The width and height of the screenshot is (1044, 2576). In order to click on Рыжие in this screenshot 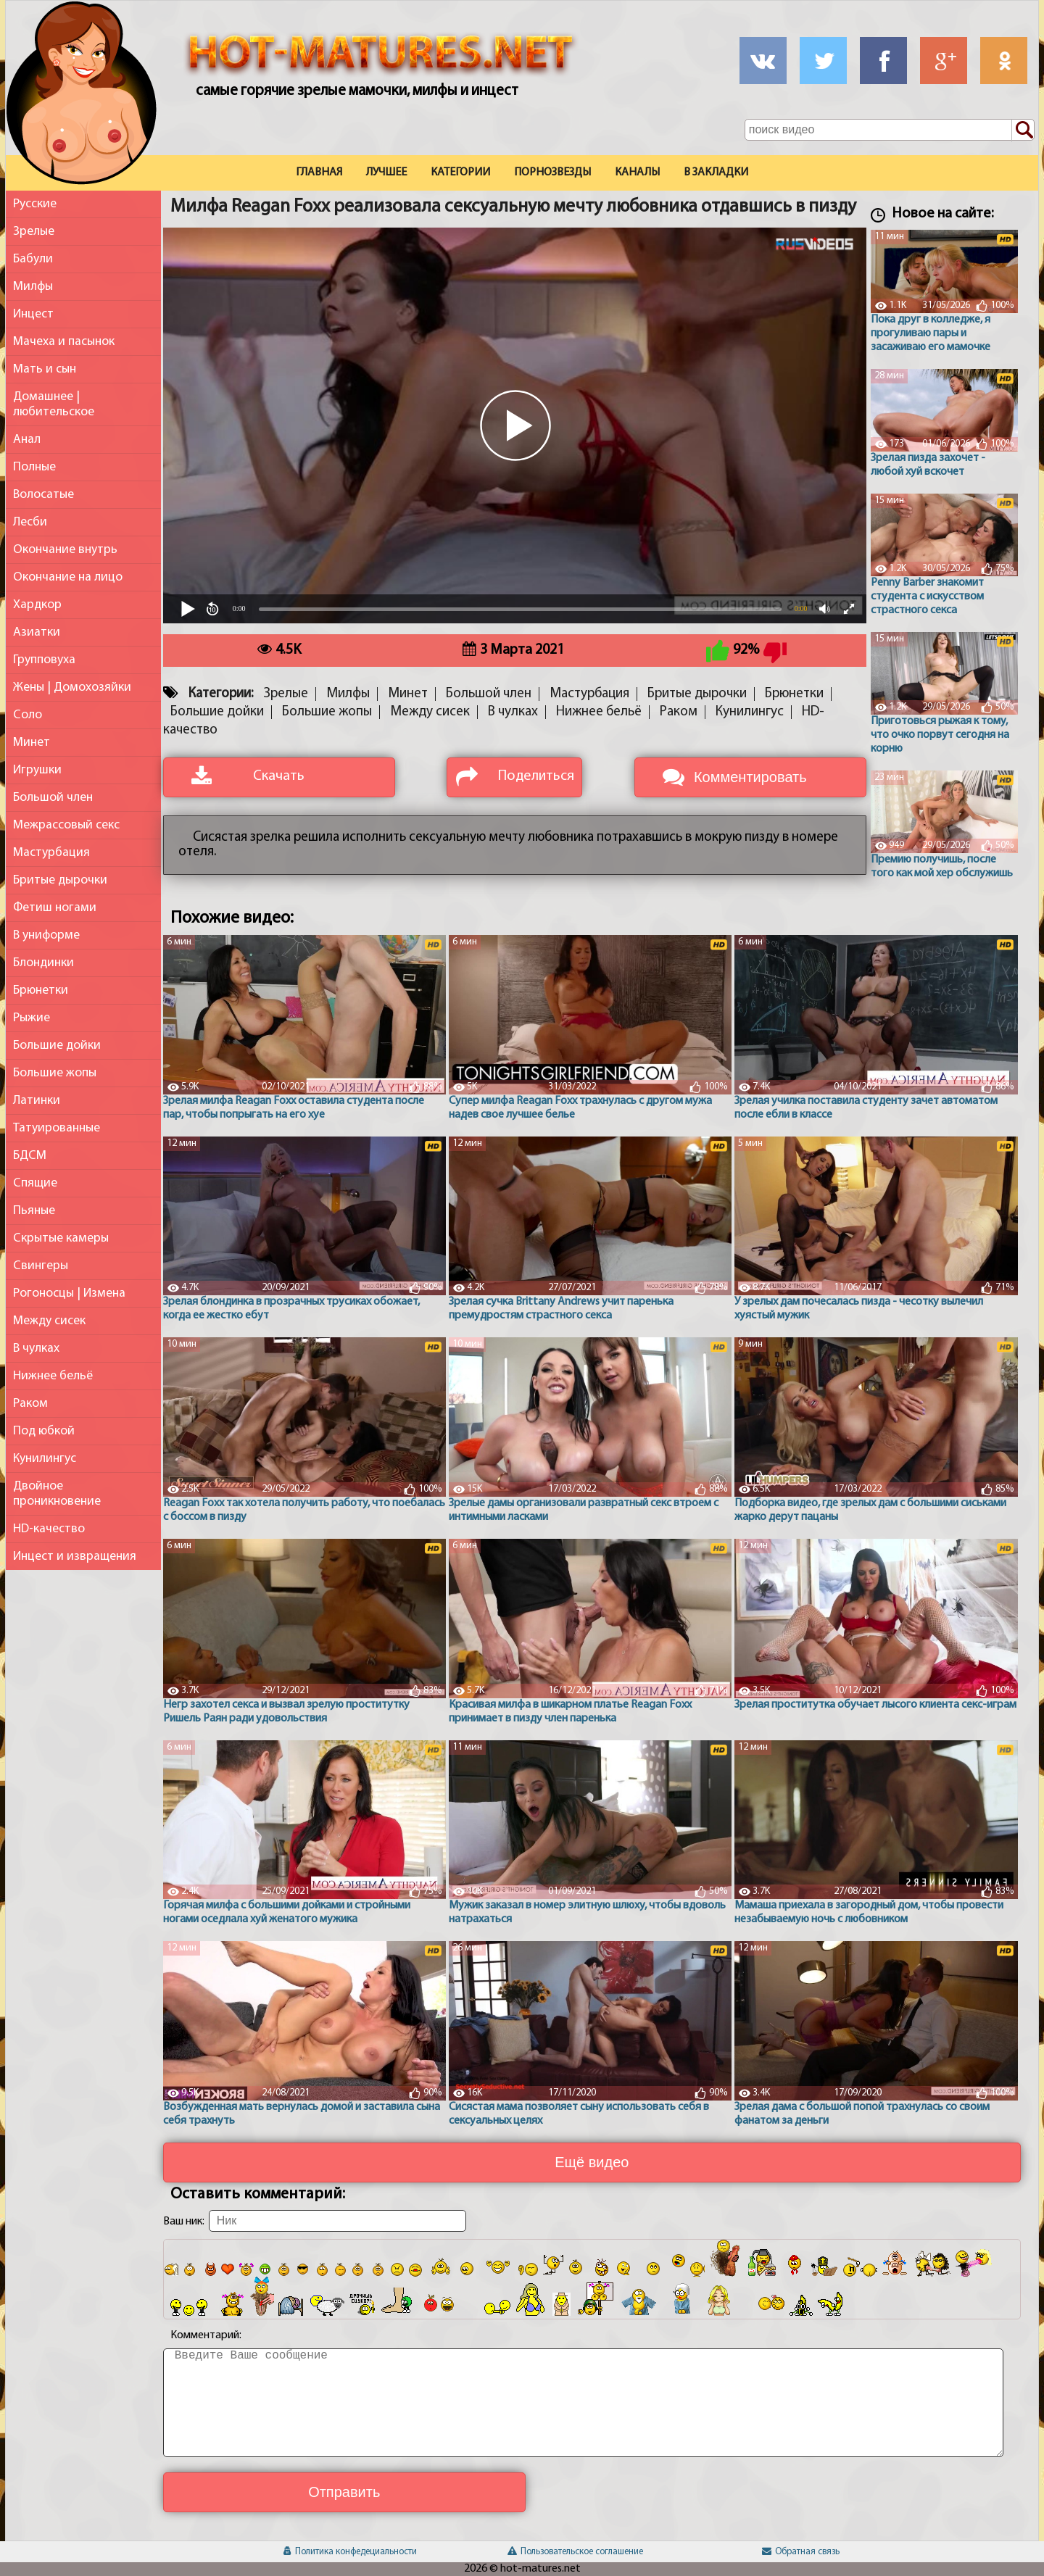, I will do `click(31, 1018)`.